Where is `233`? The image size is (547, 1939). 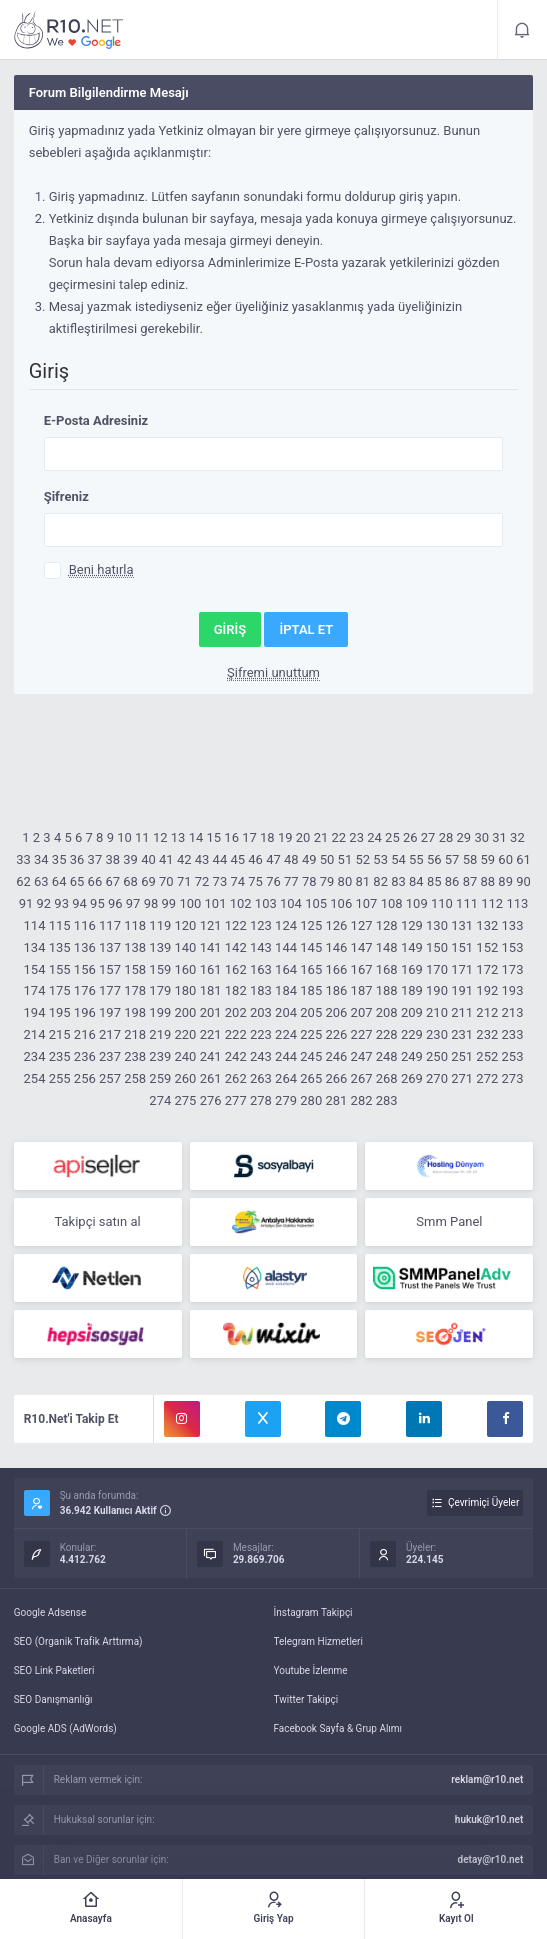
233 is located at coordinates (513, 1034).